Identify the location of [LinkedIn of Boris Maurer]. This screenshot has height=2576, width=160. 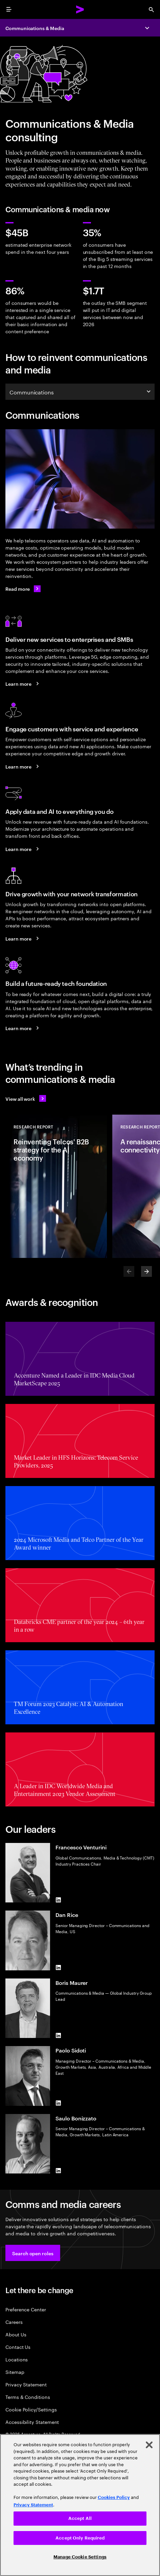
(58, 2035).